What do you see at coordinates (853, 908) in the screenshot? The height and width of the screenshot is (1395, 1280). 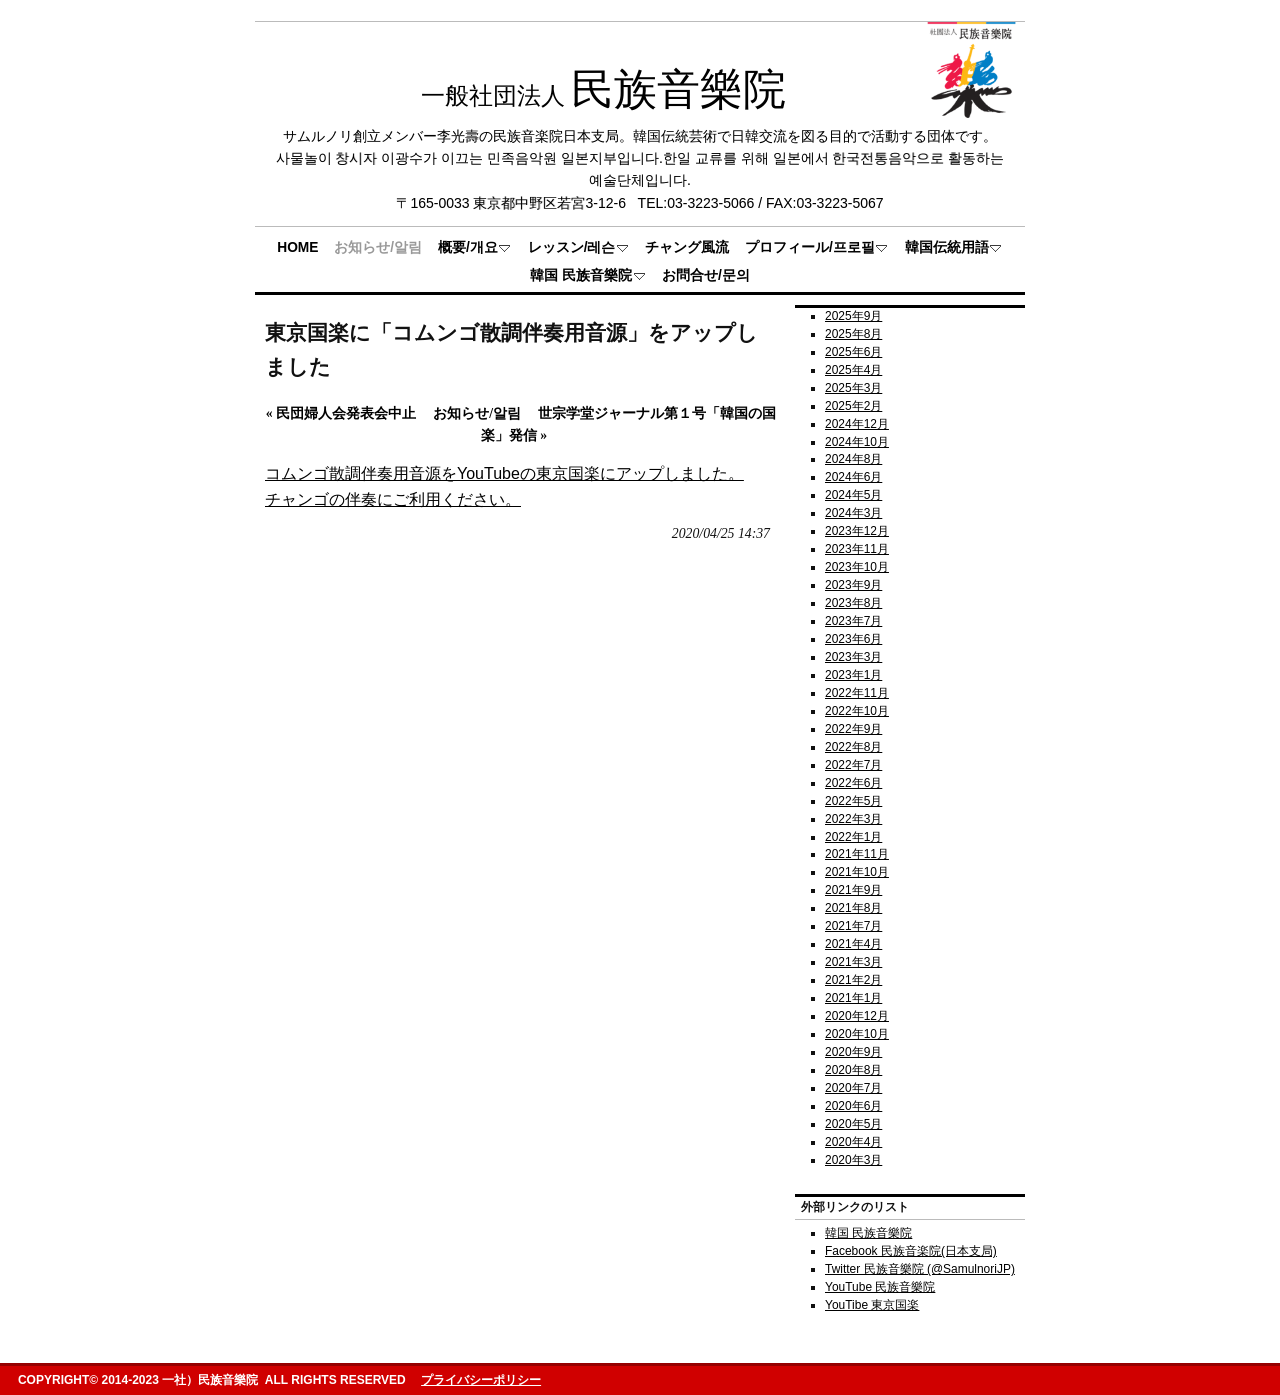 I see `2021年8月` at bounding box center [853, 908].